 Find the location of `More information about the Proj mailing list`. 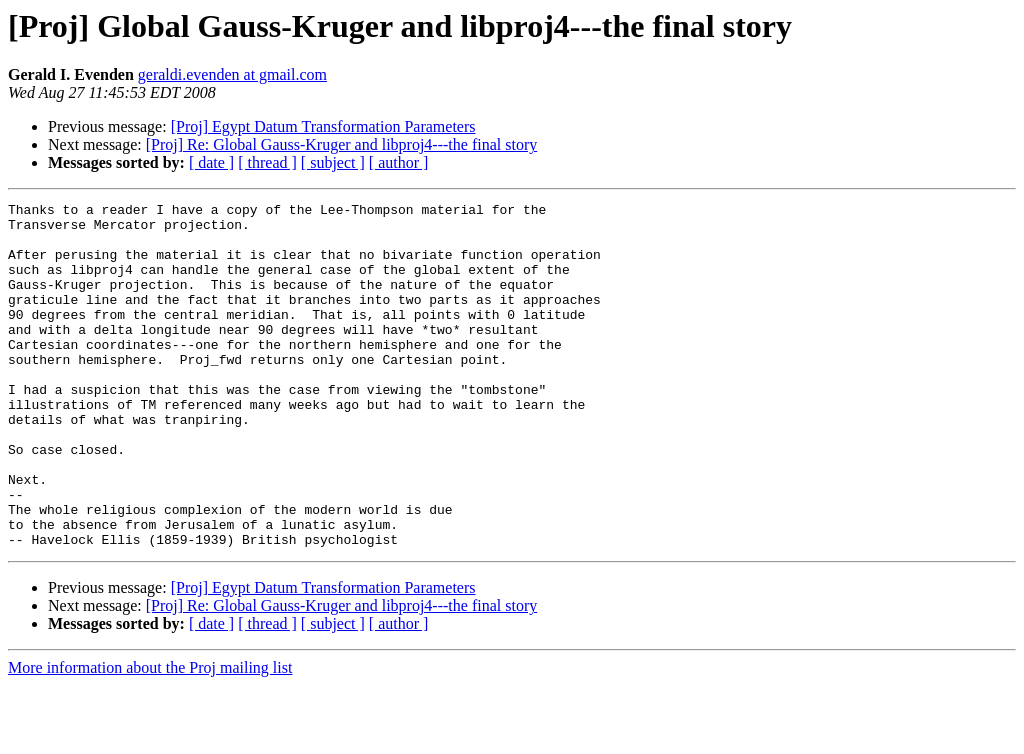

More information about the Proj mailing list is located at coordinates (150, 736).